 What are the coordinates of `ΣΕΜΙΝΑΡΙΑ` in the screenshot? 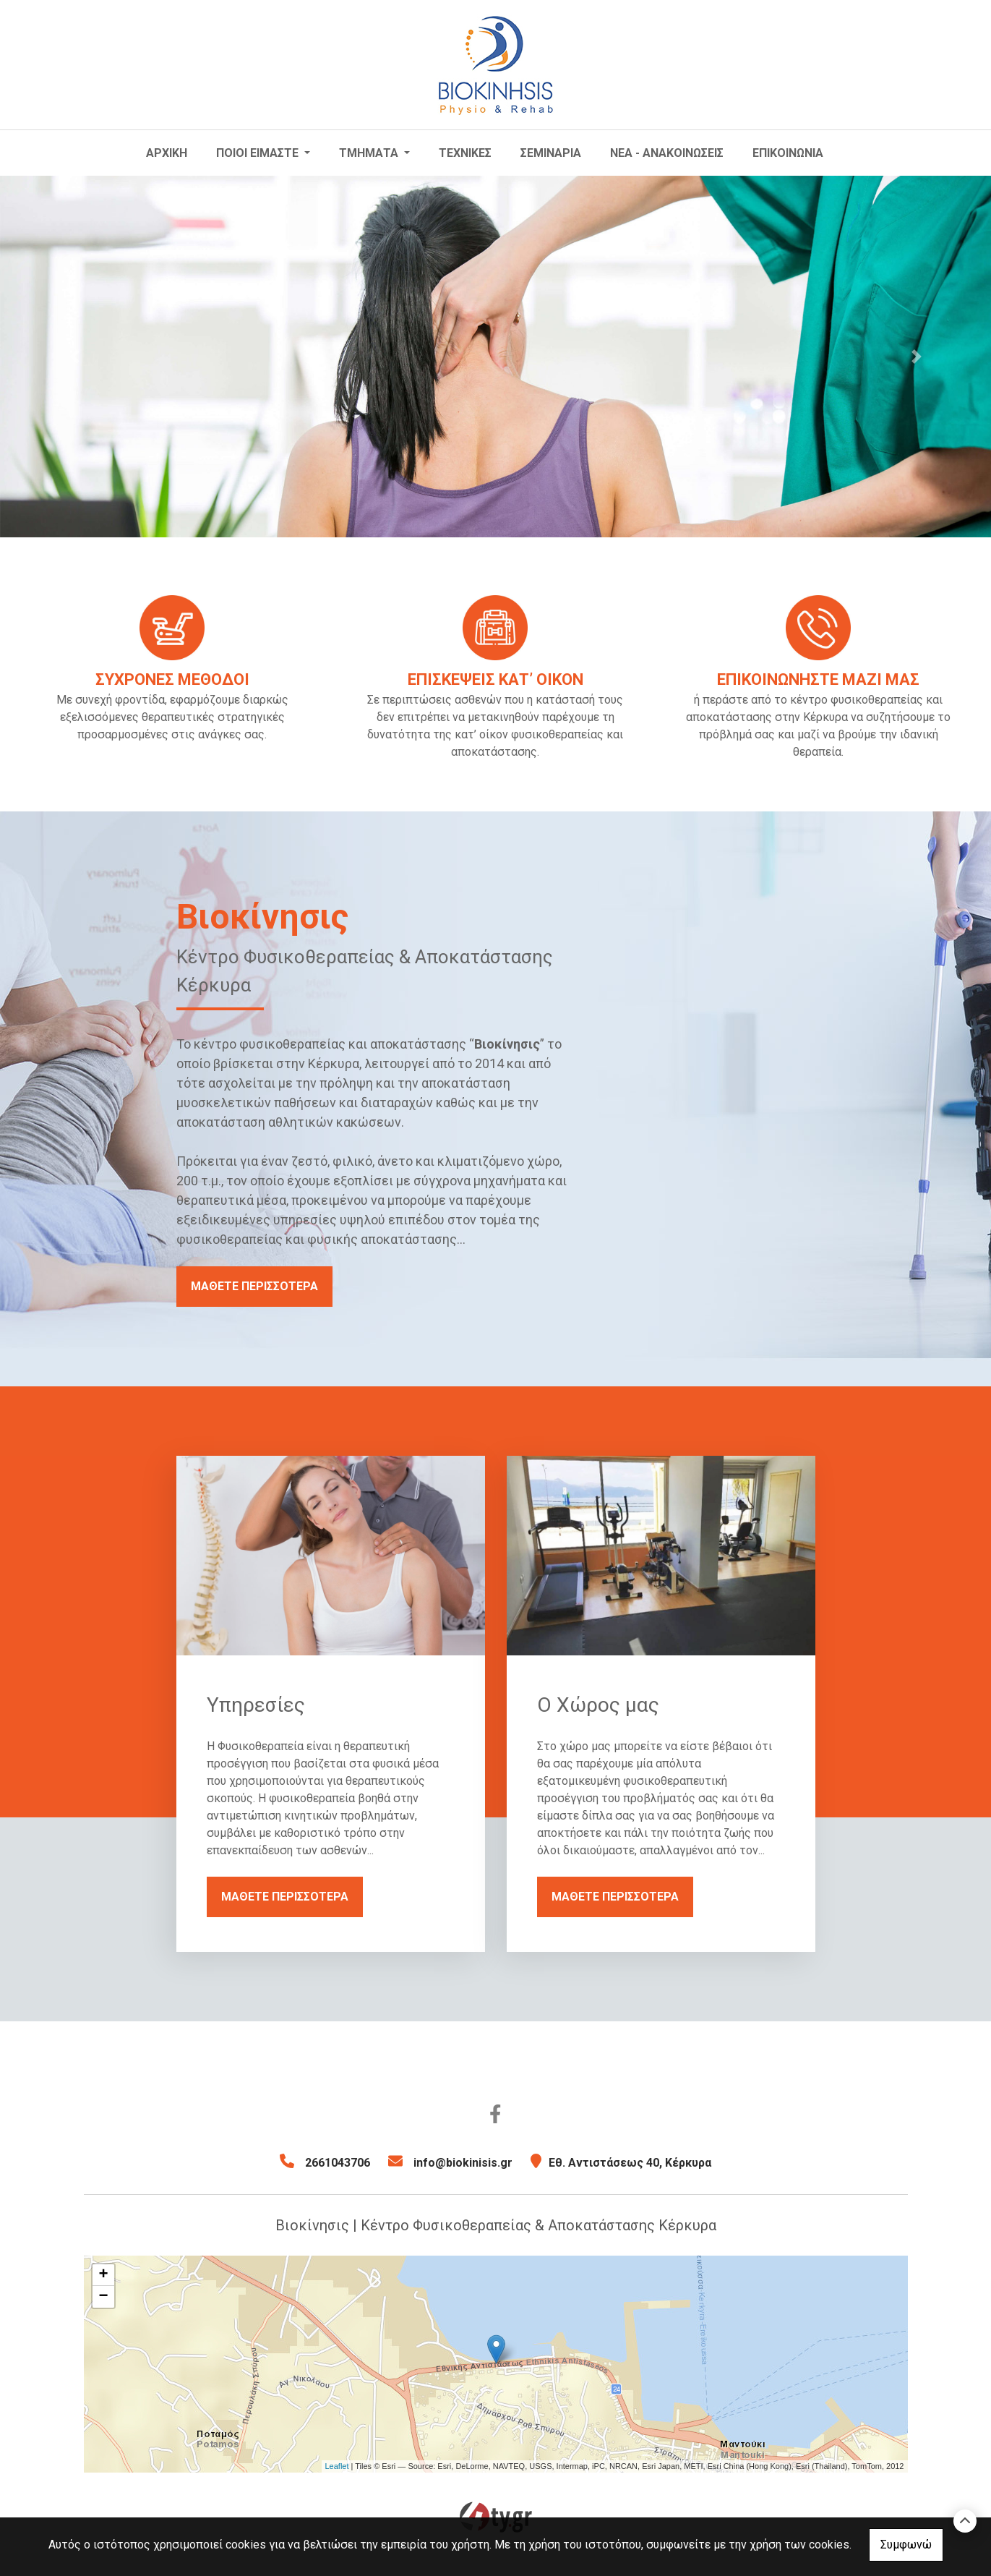 It's located at (550, 153).